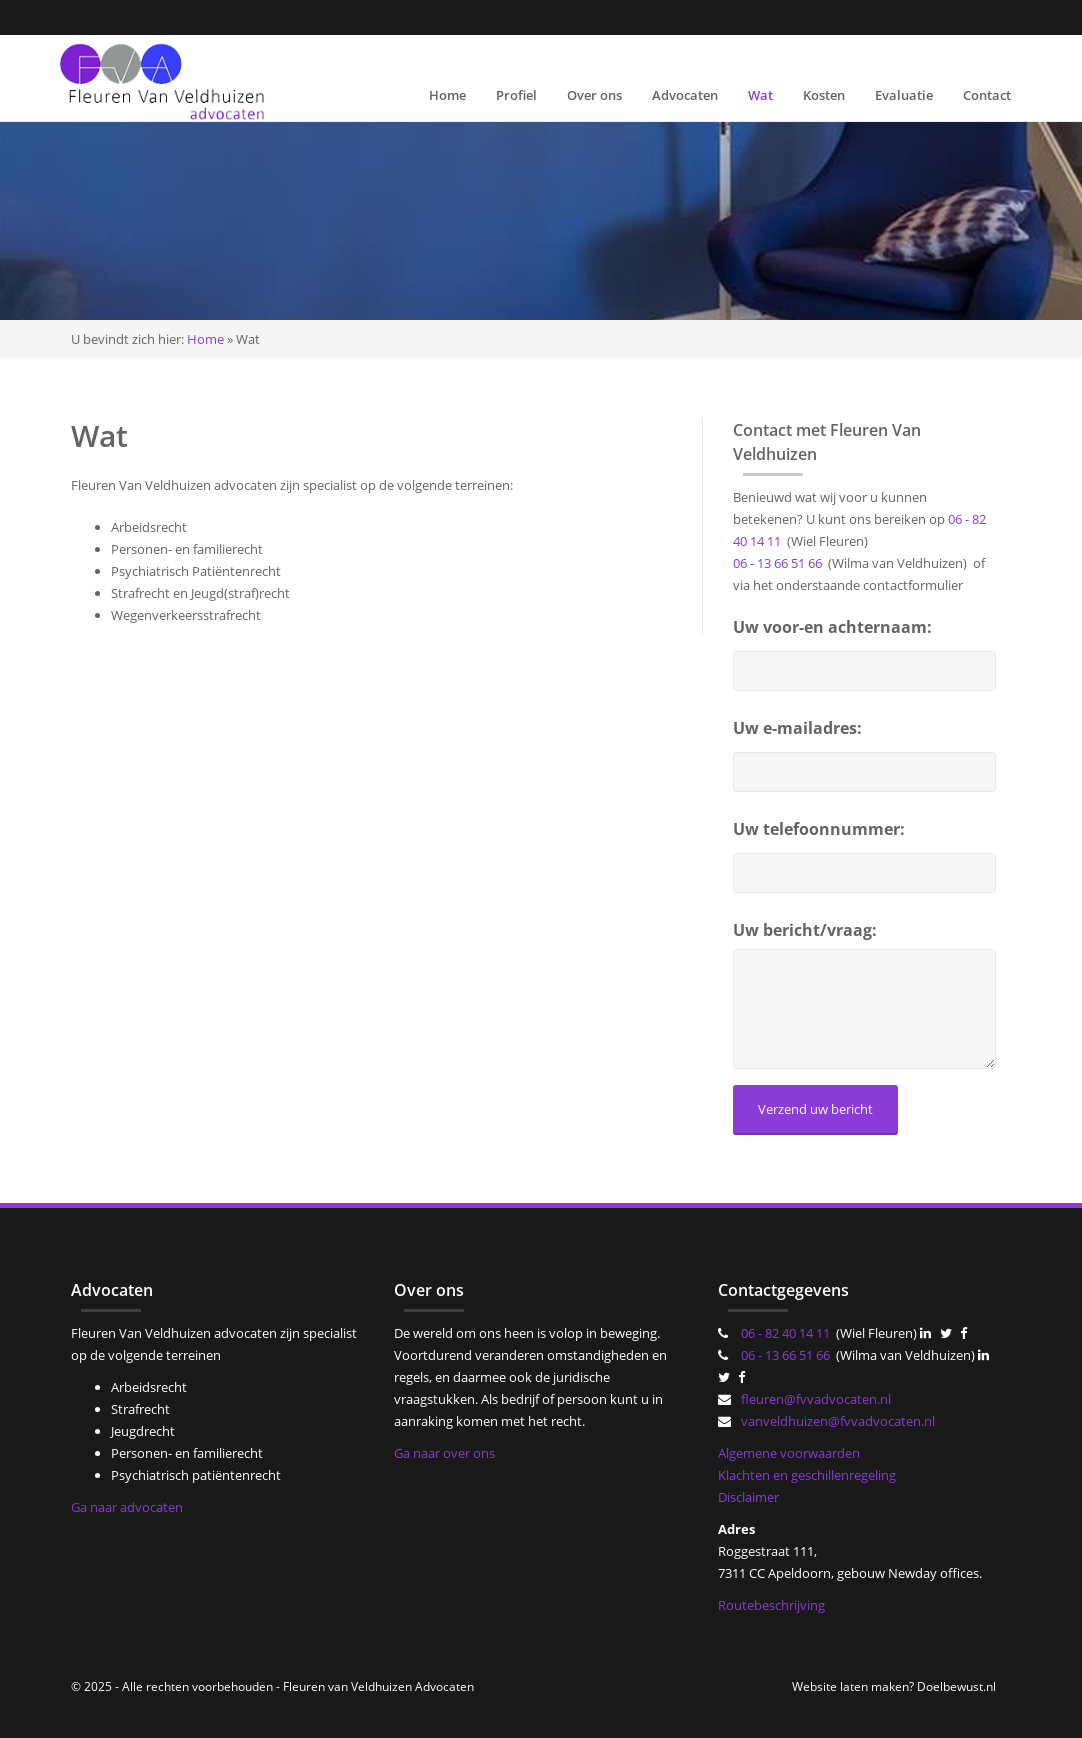 The image size is (1082, 1738). I want to click on Wat, so click(760, 95).